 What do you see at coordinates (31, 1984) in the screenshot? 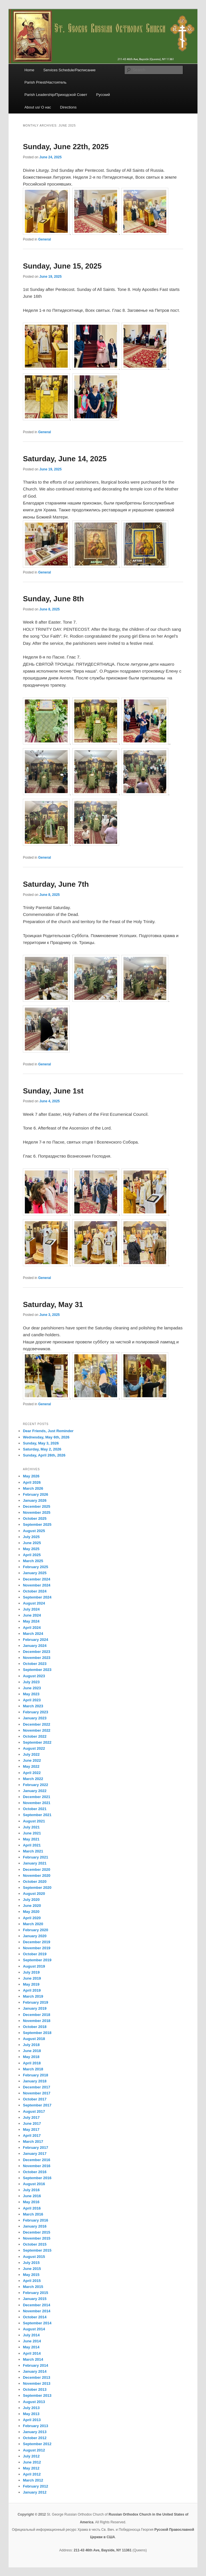
I see `May 2019` at bounding box center [31, 1984].